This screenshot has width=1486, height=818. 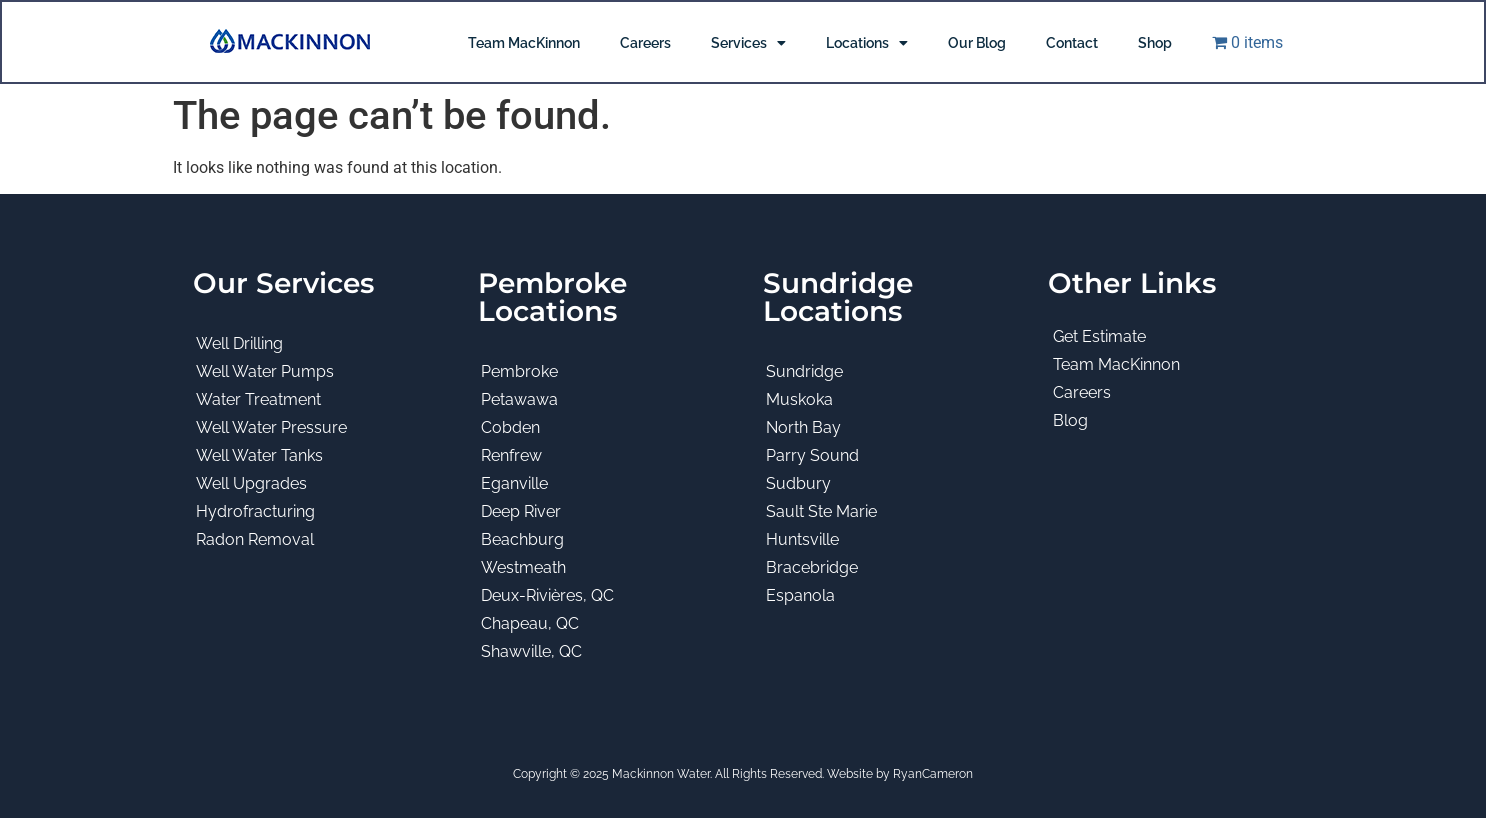 What do you see at coordinates (800, 595) in the screenshot?
I see `Espanola` at bounding box center [800, 595].